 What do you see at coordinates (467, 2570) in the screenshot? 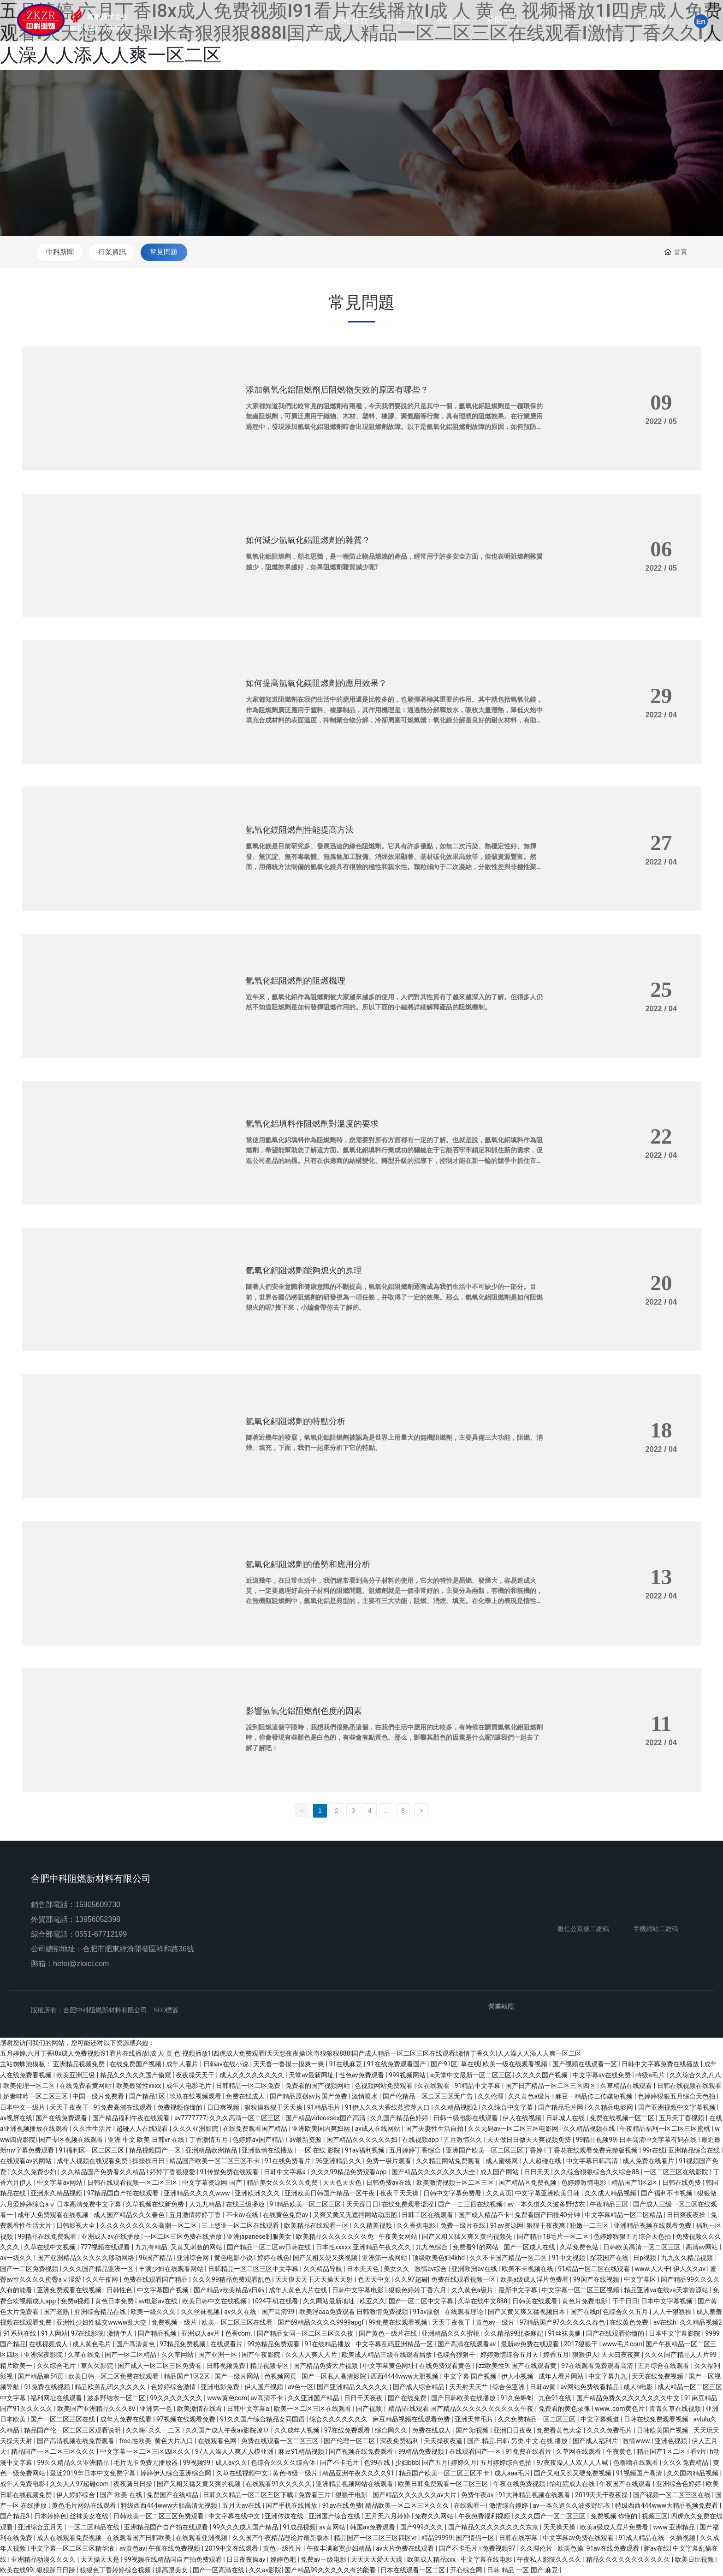
I see `开心综合网` at bounding box center [467, 2570].